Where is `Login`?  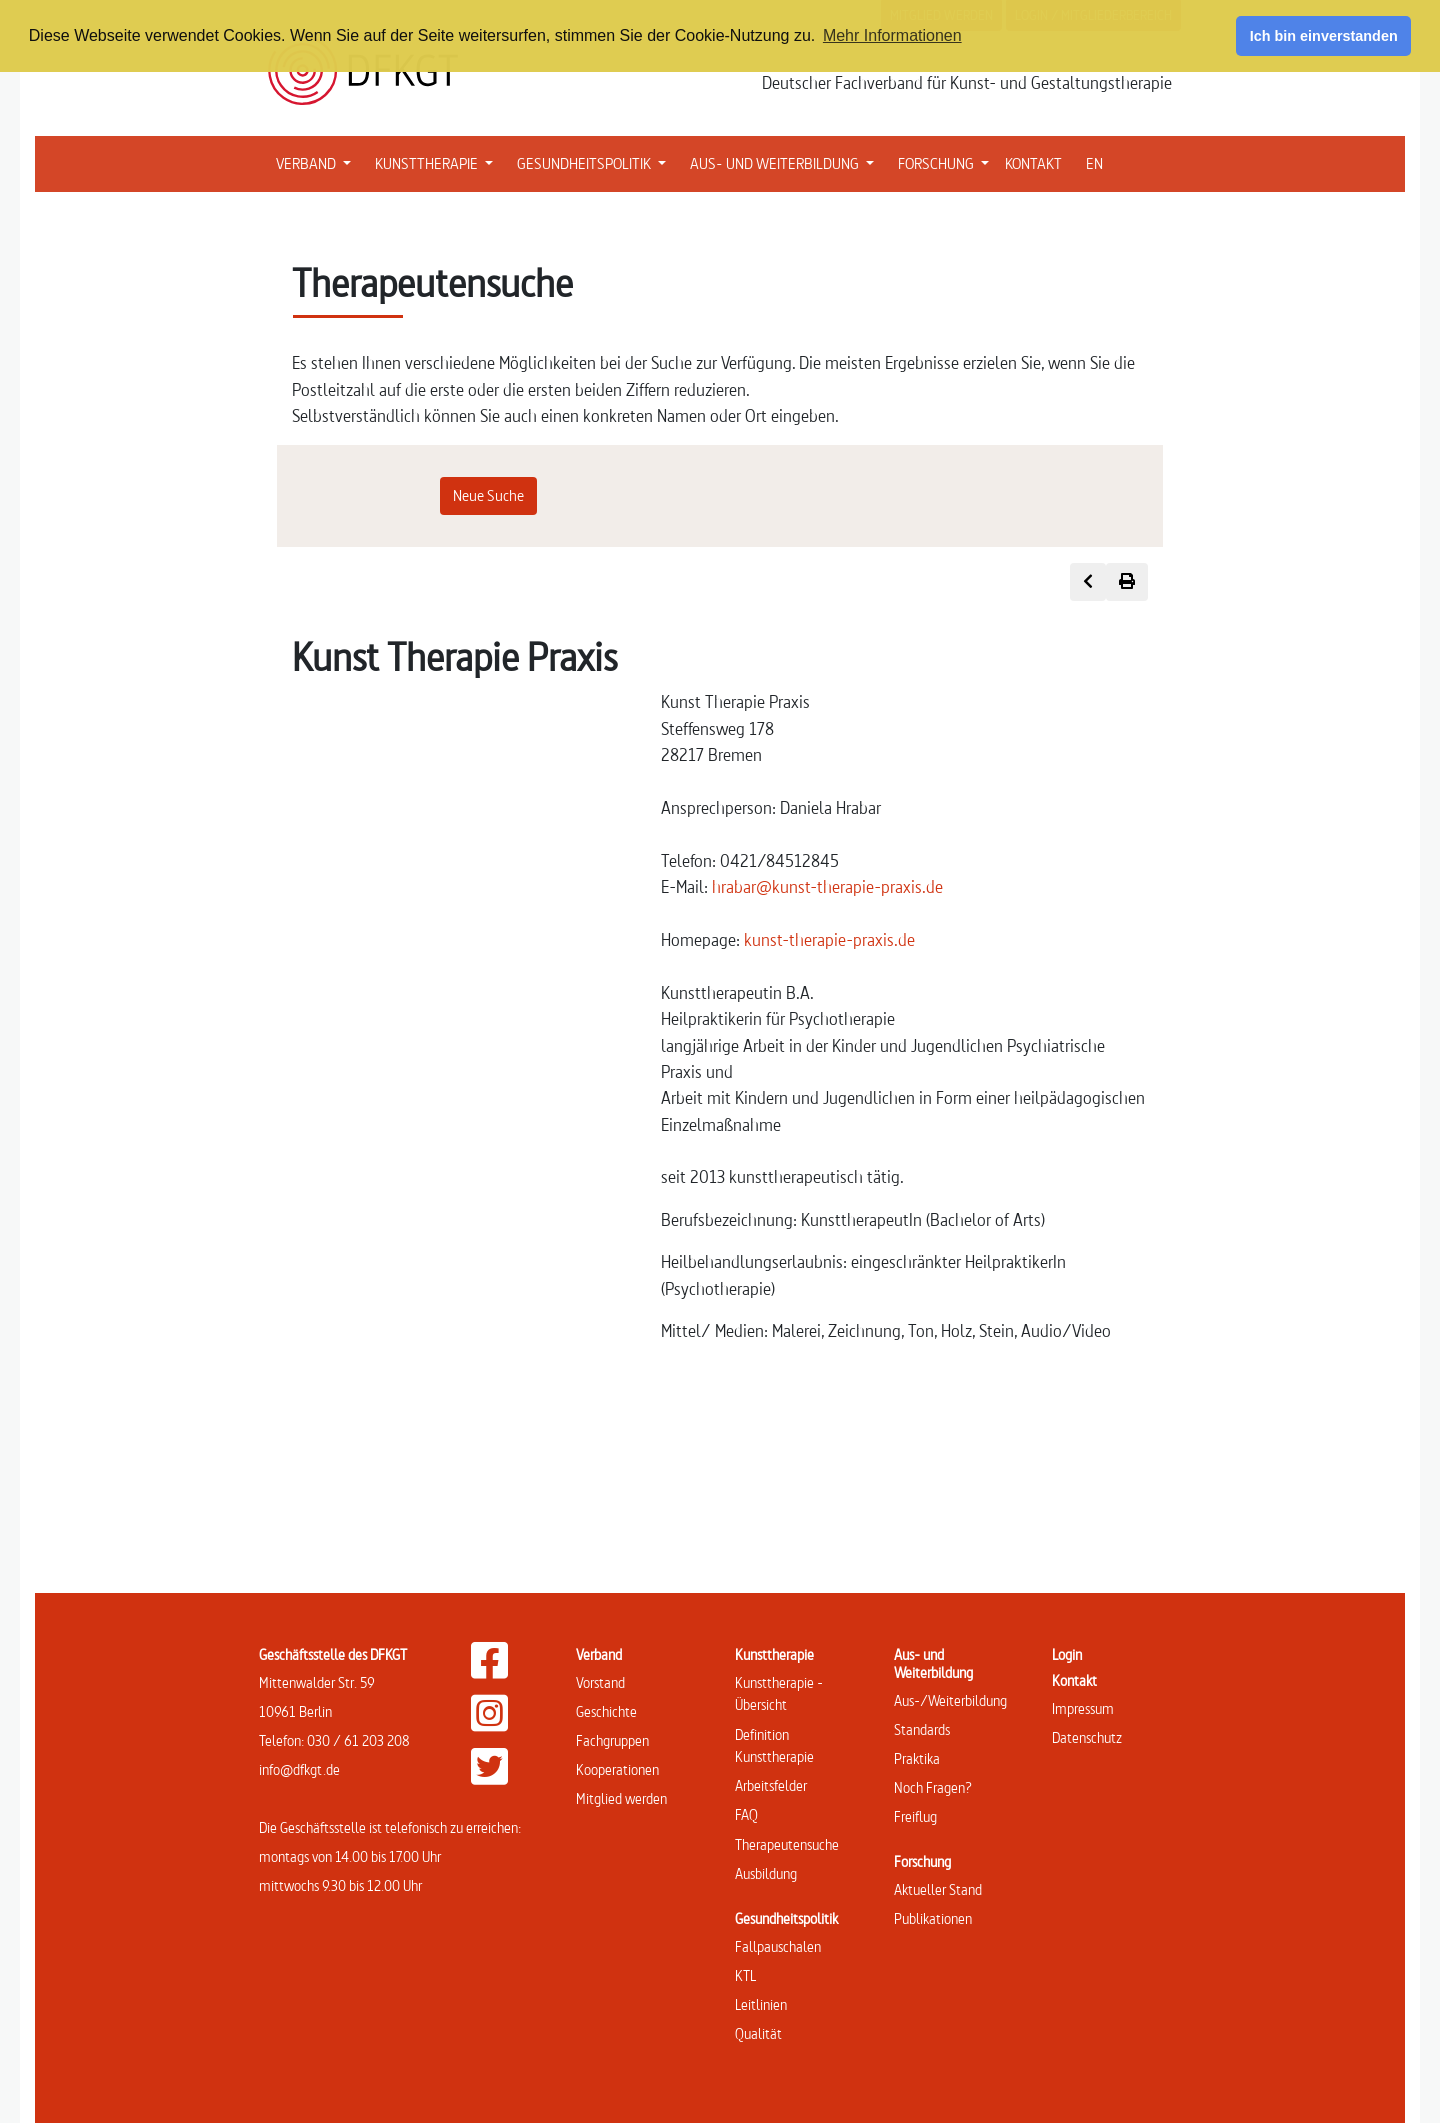 Login is located at coordinates (1067, 1654).